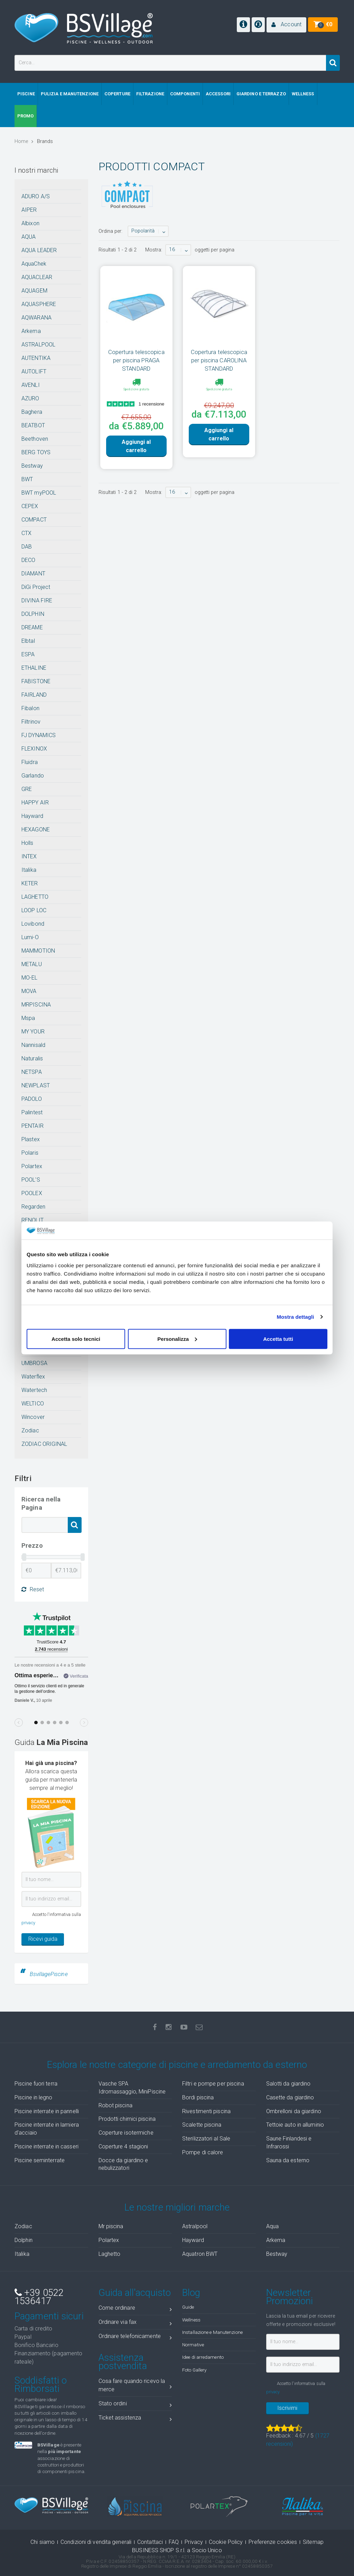 The image size is (354, 2576). I want to click on Aqua, so click(272, 2226).